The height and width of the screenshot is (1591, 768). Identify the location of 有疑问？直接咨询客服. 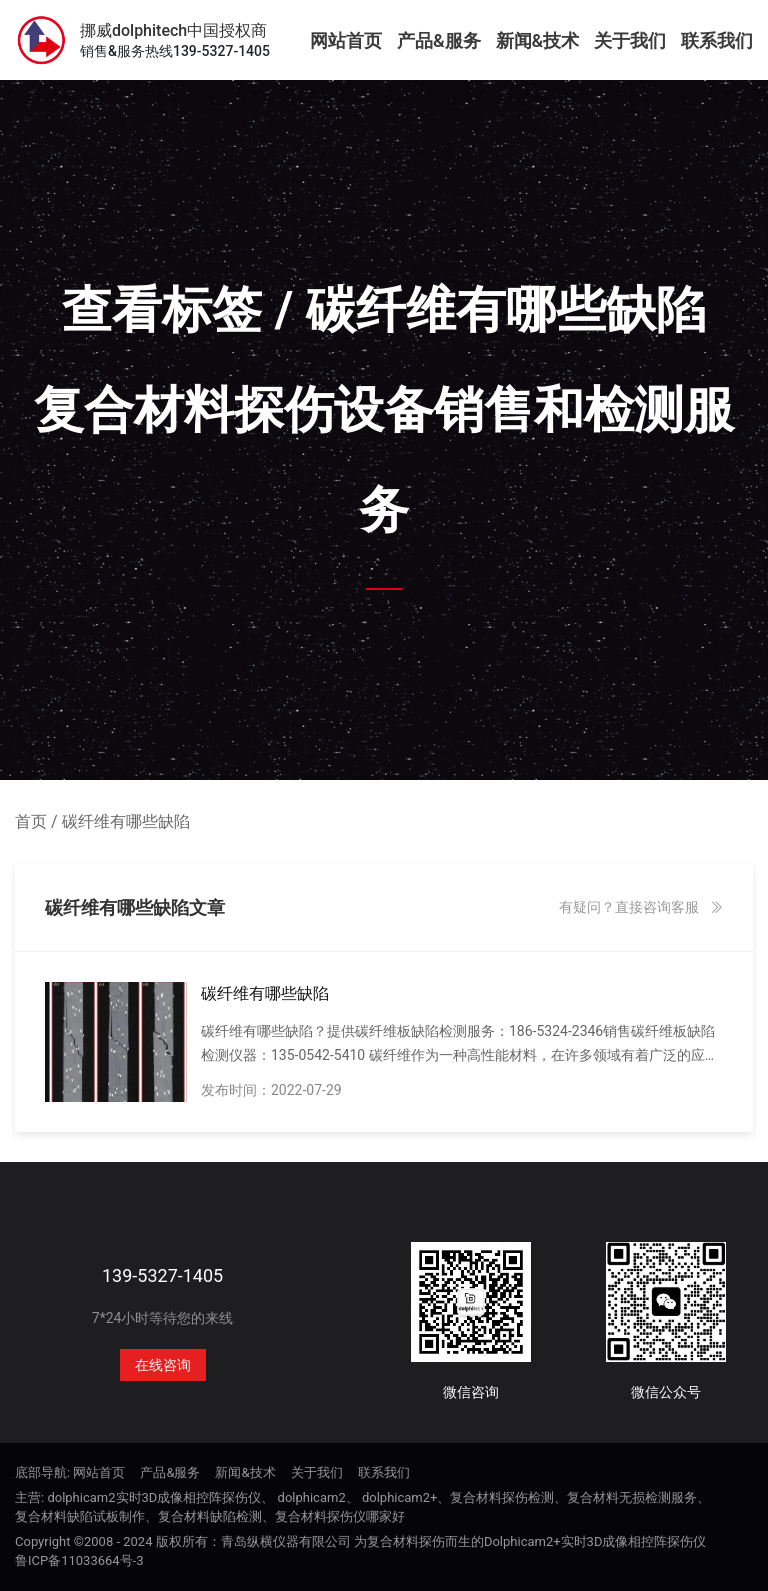
(641, 907).